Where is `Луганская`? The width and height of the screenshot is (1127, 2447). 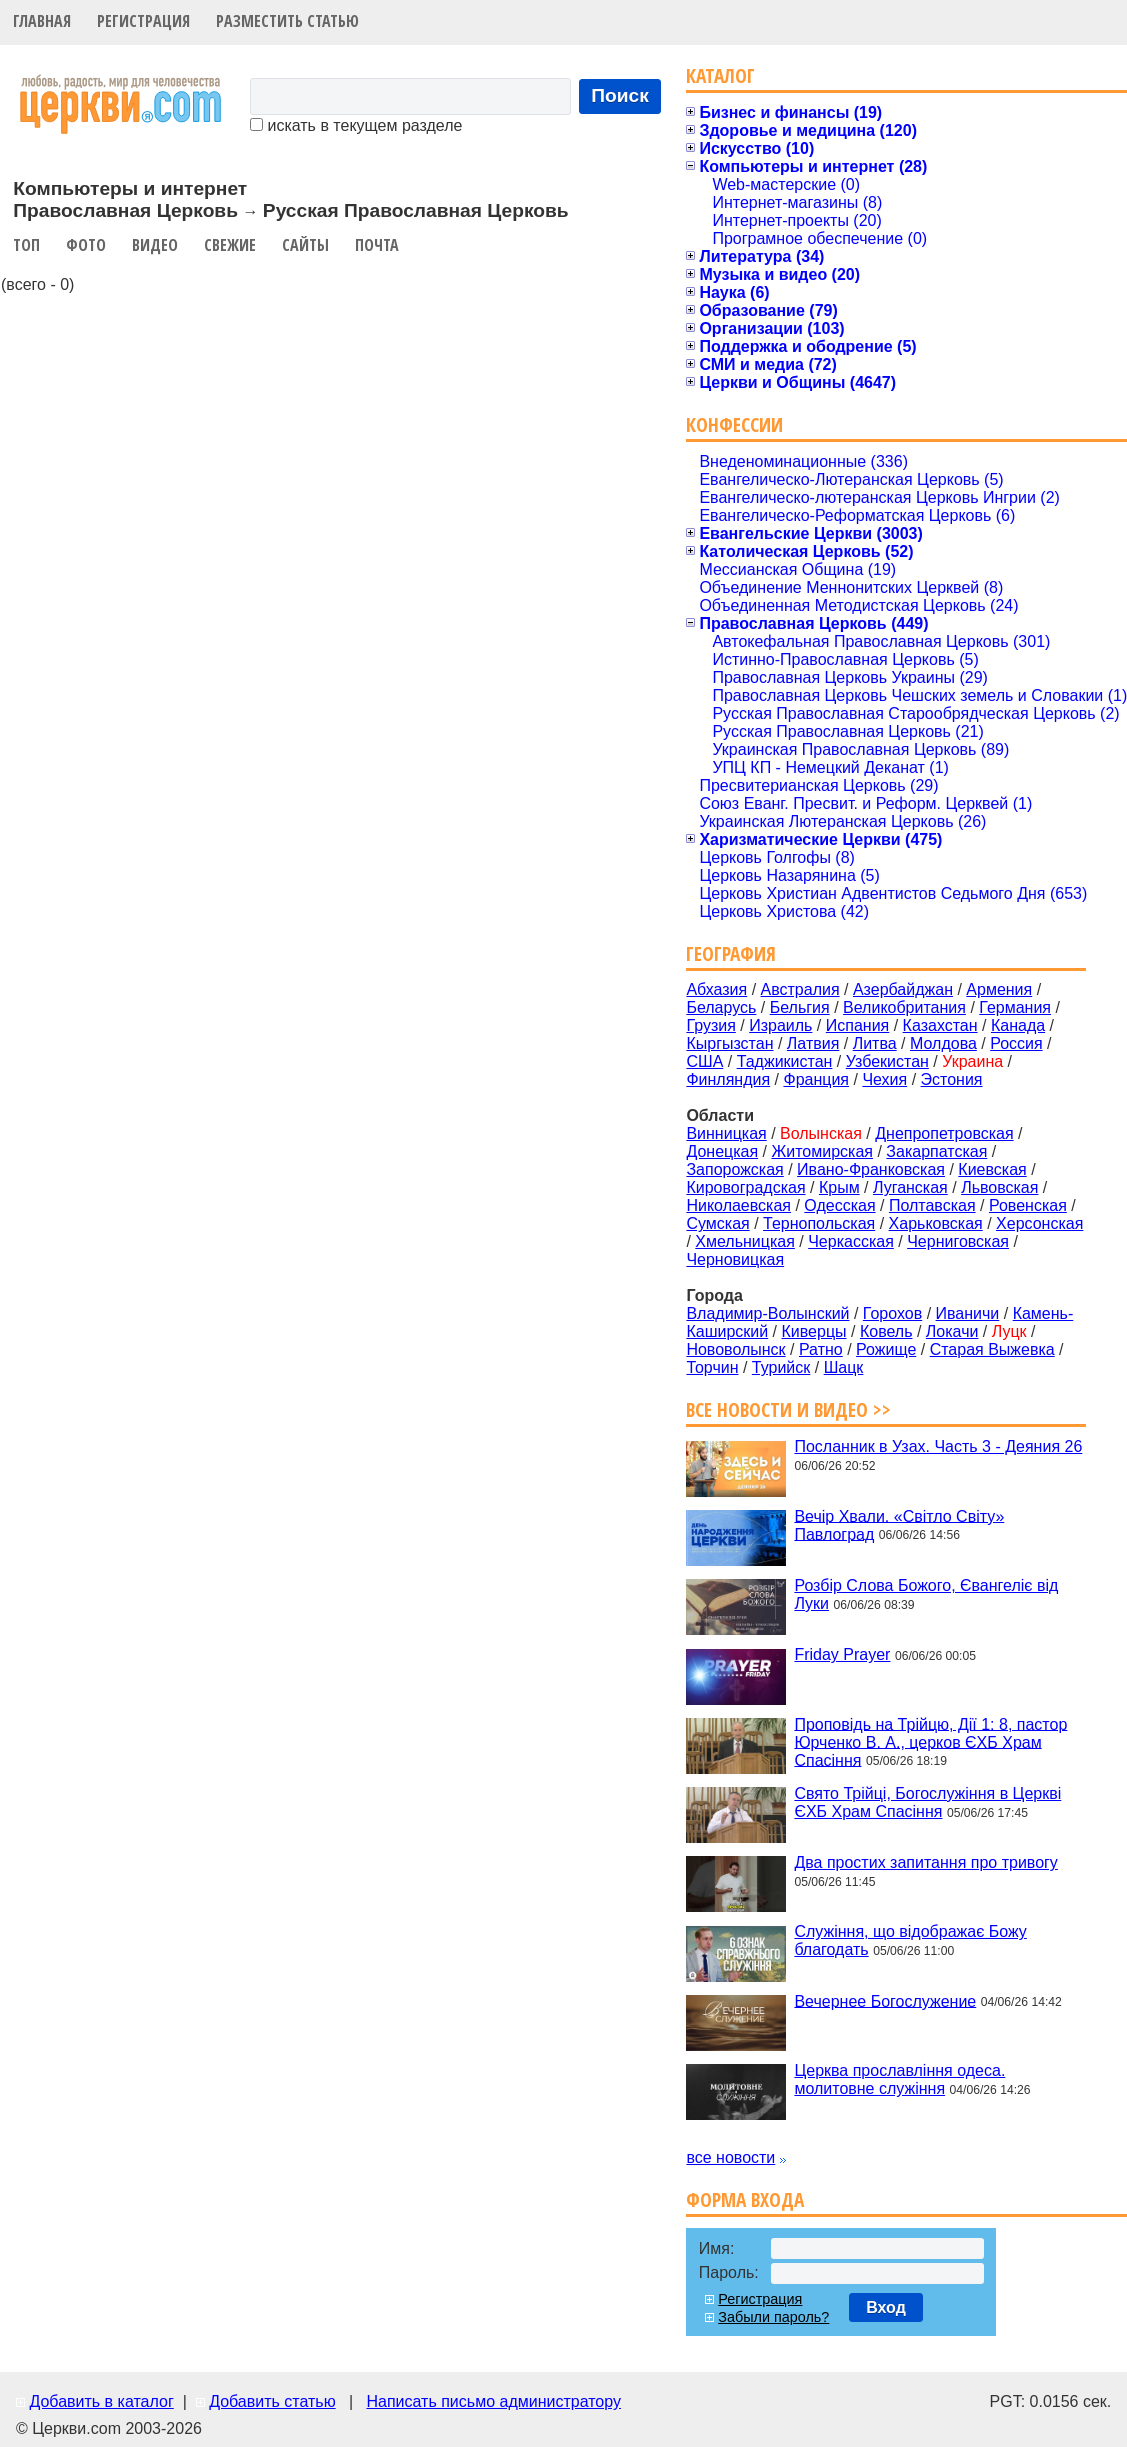
Луганская is located at coordinates (910, 1187).